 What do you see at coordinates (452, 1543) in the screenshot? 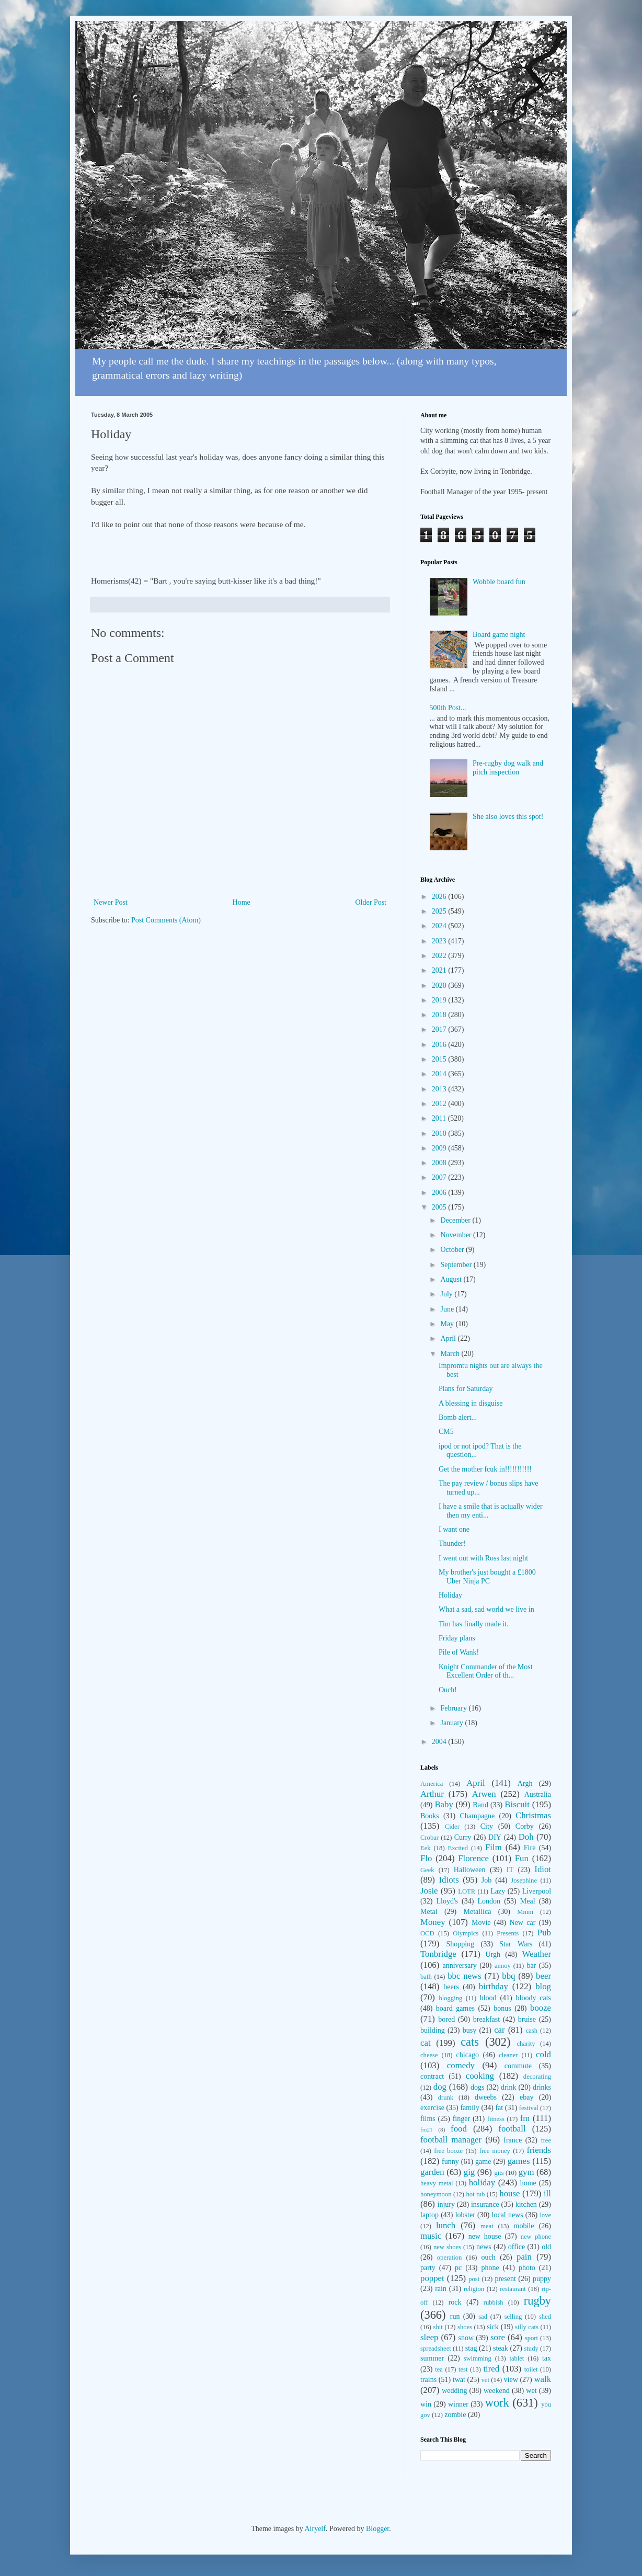
I see `Thunder!` at bounding box center [452, 1543].